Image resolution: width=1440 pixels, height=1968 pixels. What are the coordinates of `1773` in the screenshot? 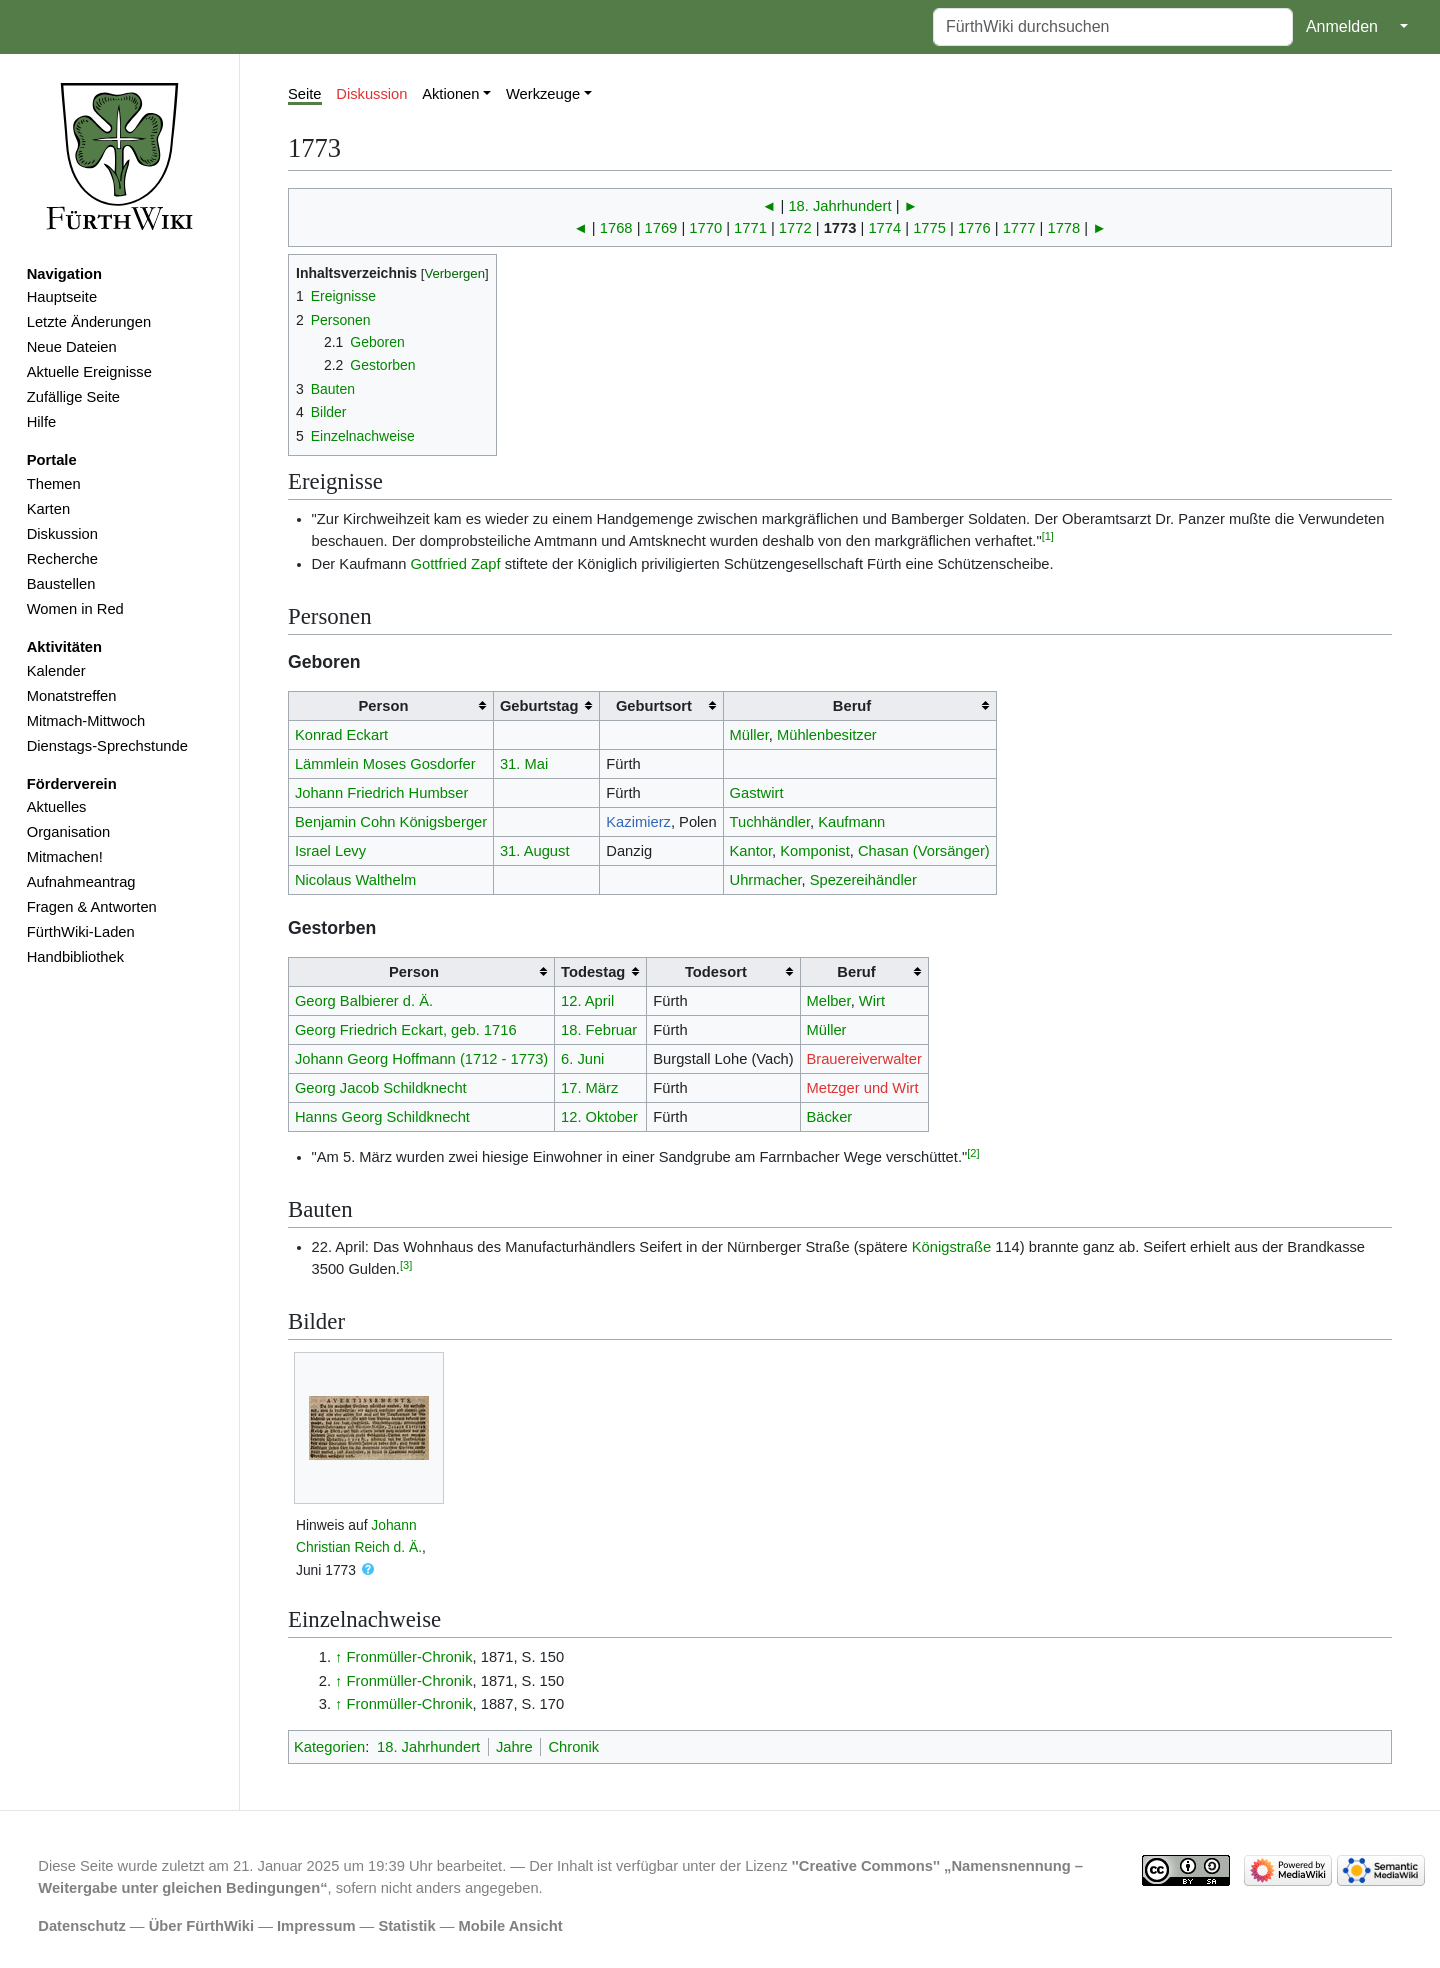 It's located at (840, 228).